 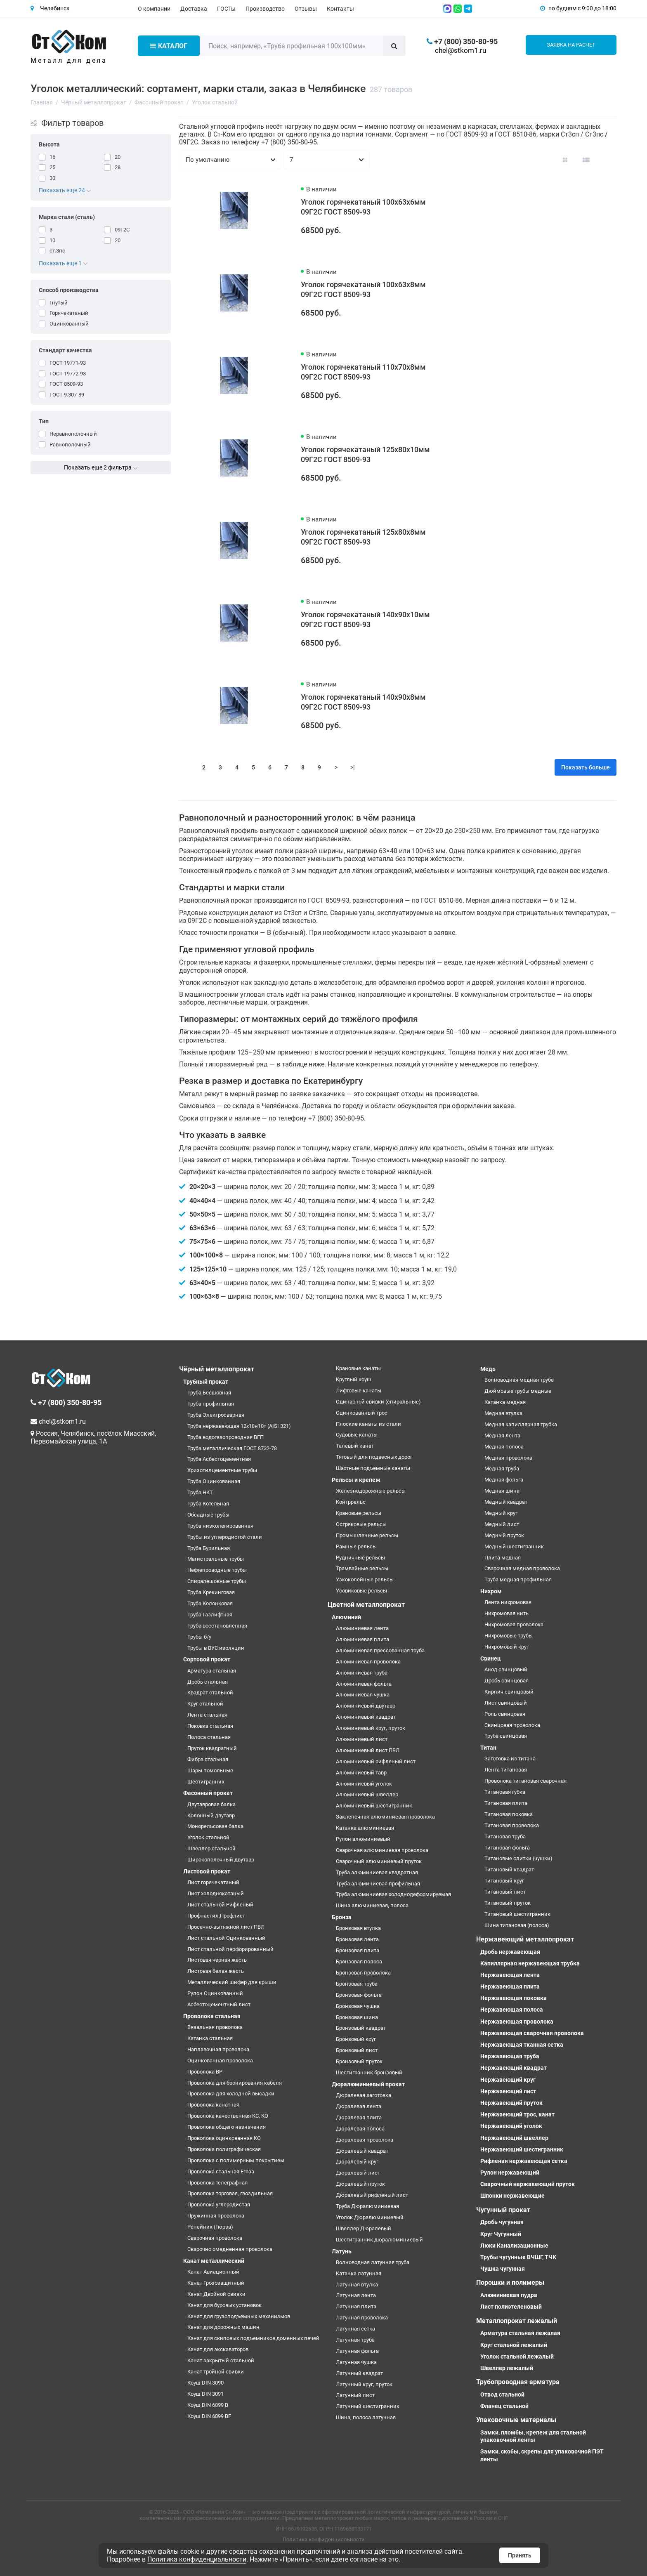 I want to click on Металлический шифер для крыши, so click(x=231, y=1982).